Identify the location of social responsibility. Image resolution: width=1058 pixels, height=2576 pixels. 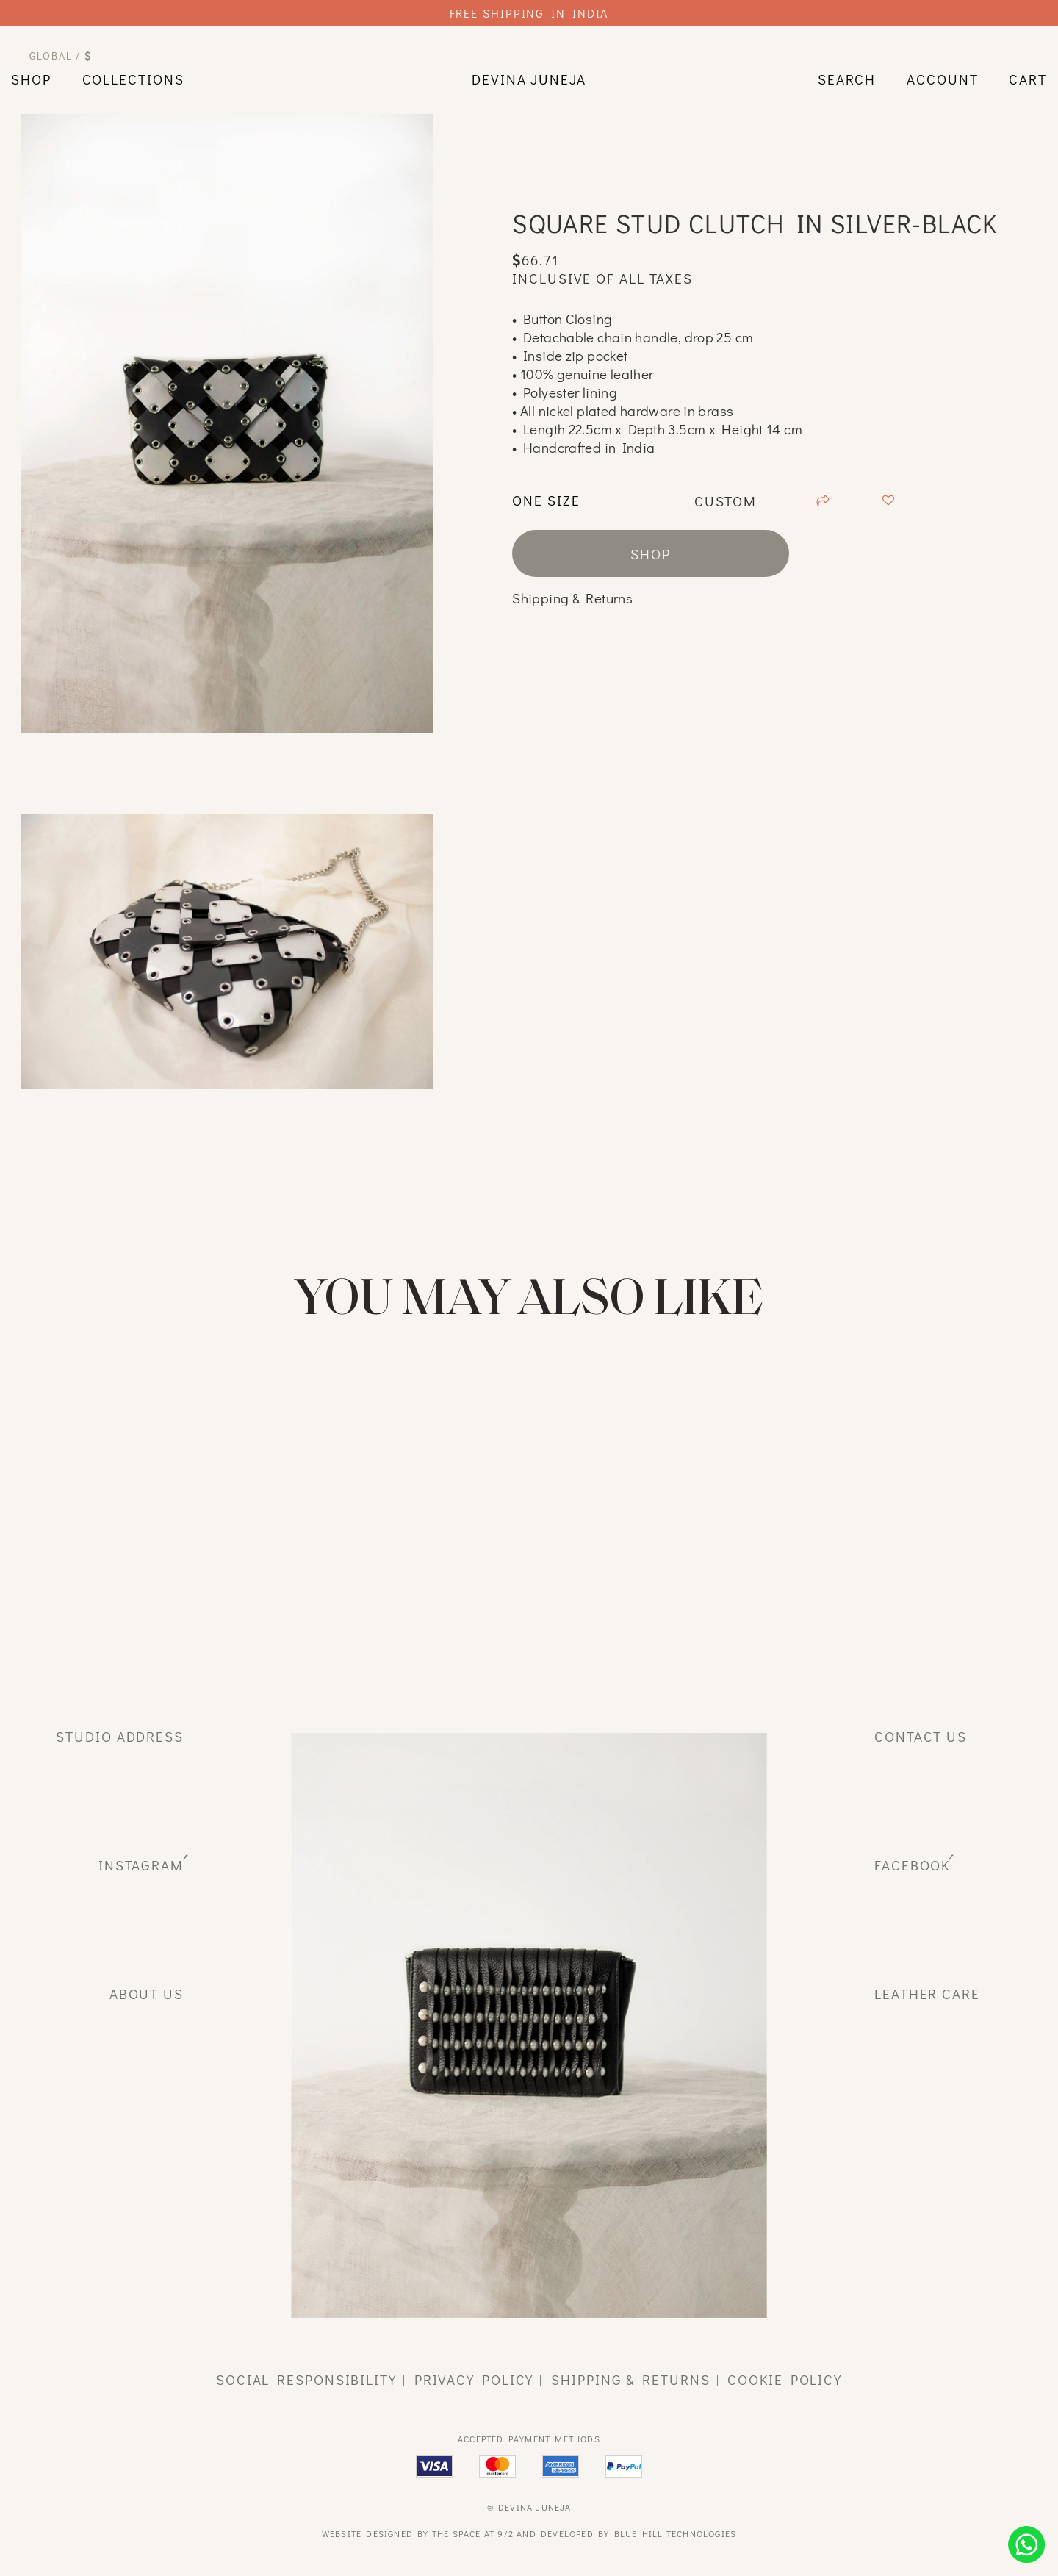
(306, 2379).